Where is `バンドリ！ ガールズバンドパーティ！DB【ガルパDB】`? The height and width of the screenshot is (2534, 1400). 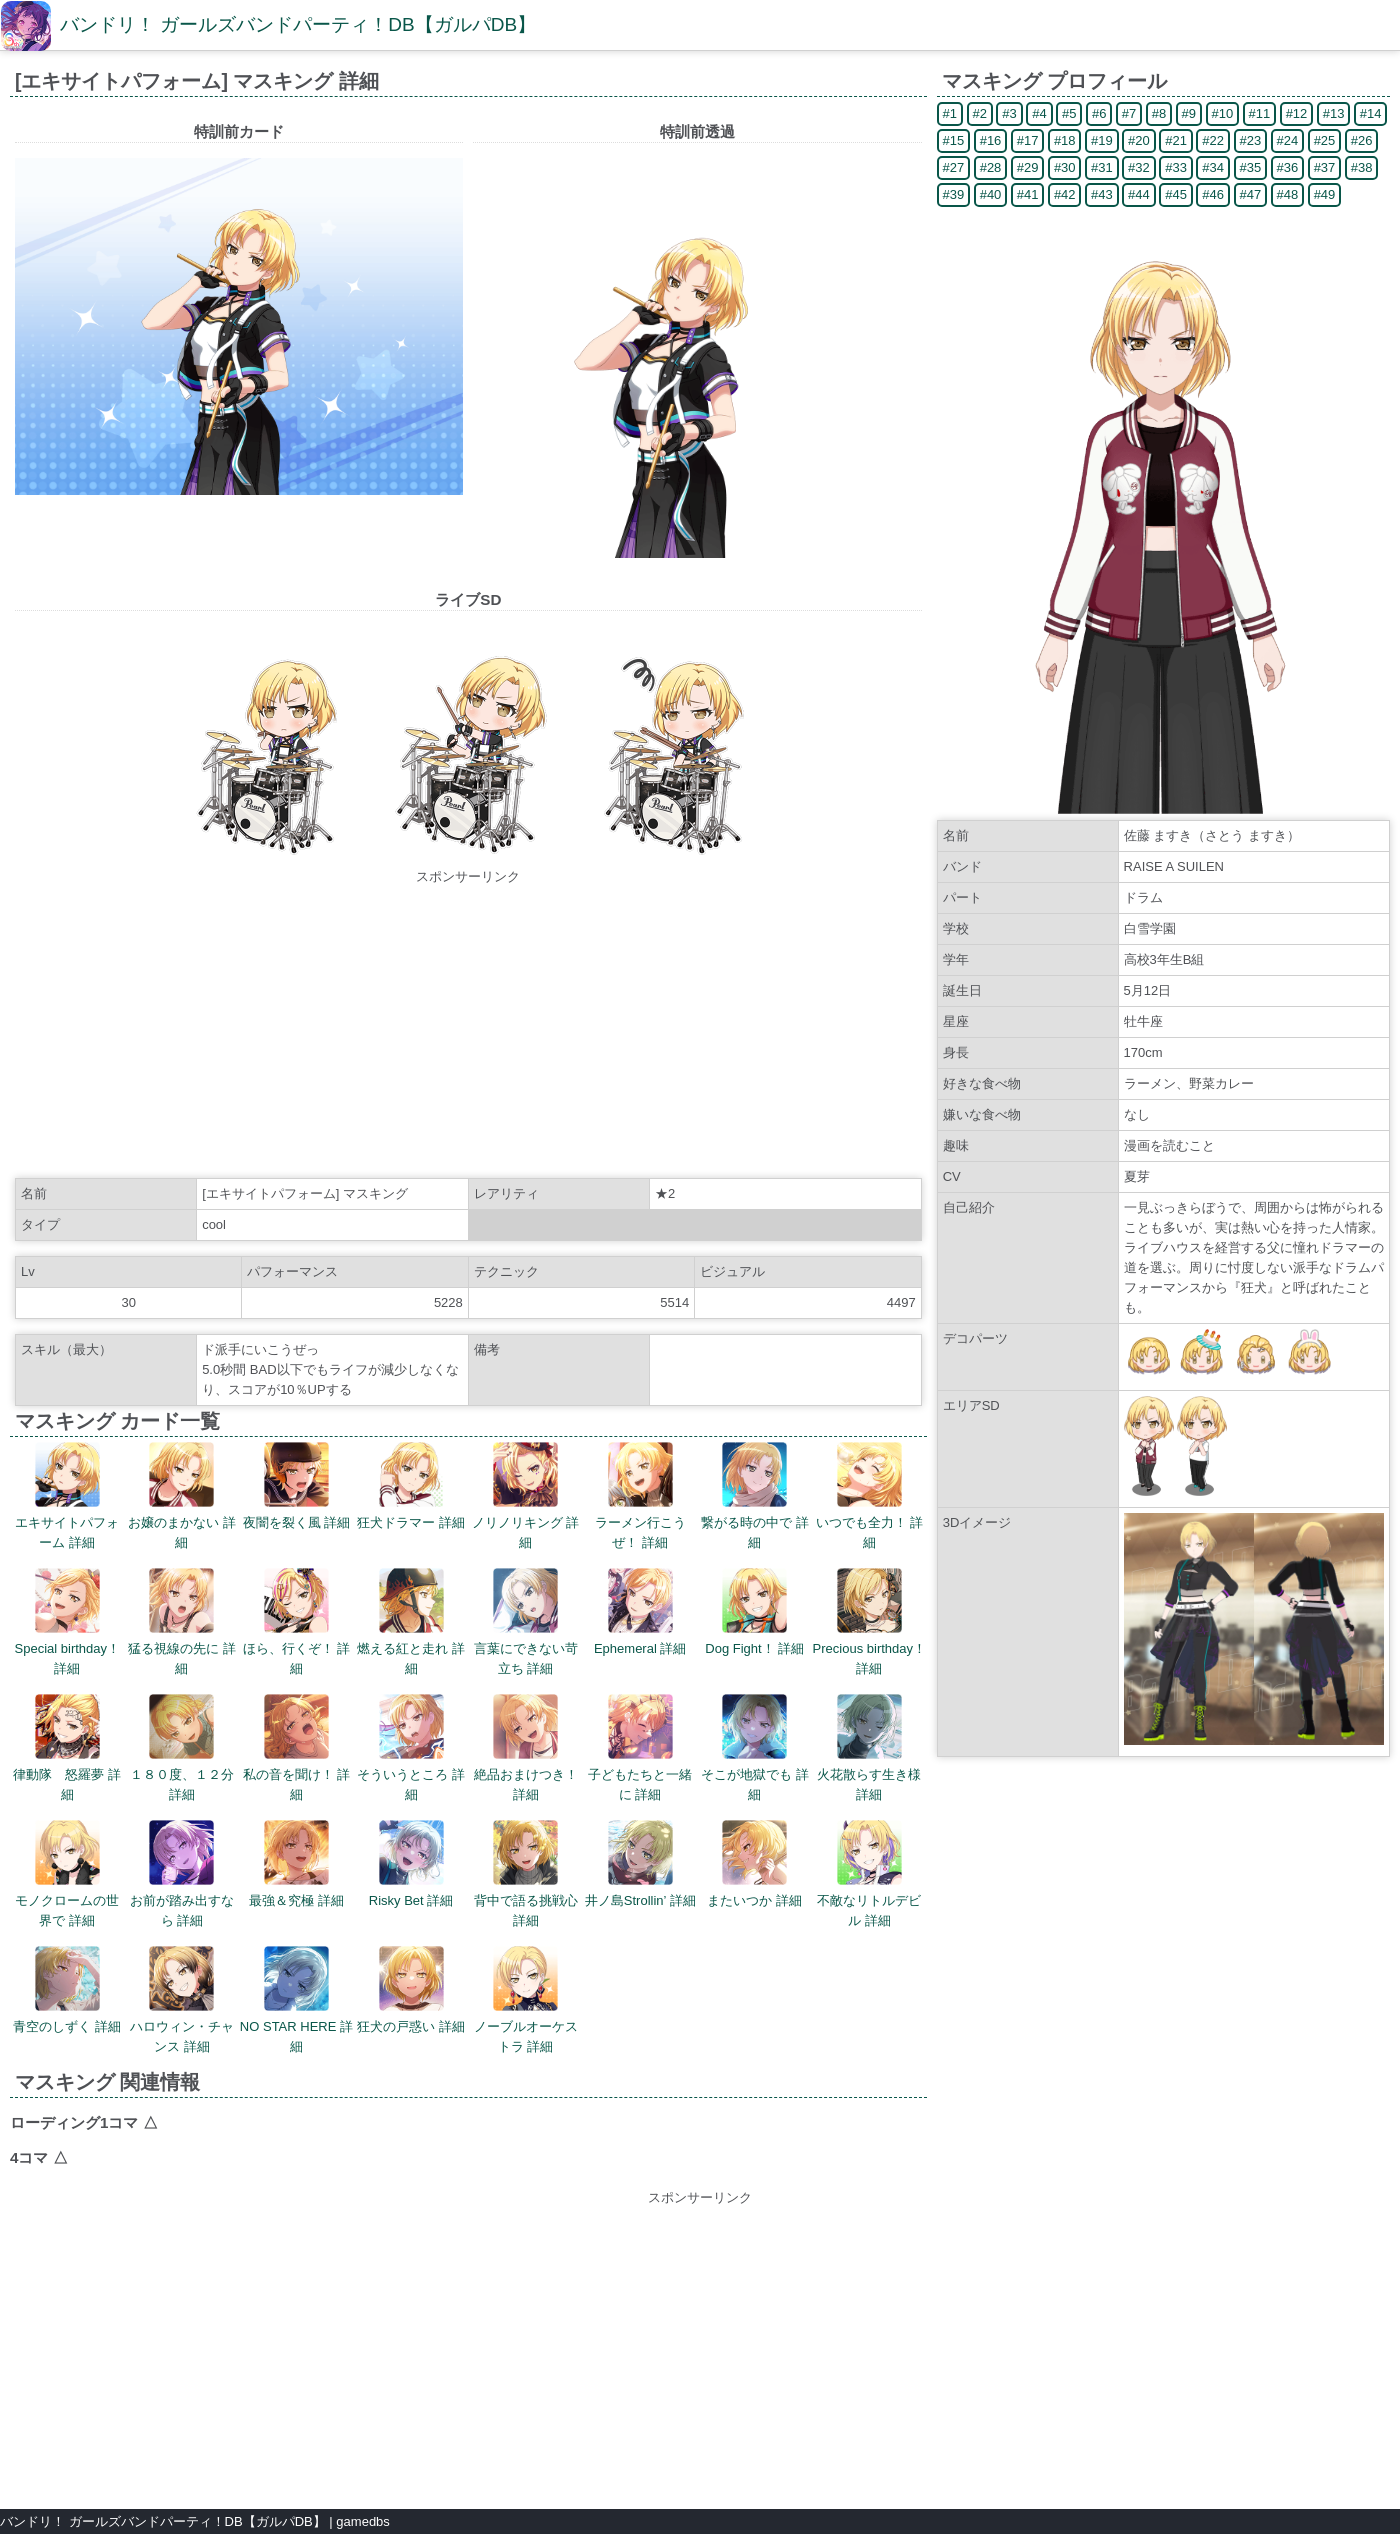
バンドリ！ ガールズバンドパーティ！DB【ガルパDB】 is located at coordinates (298, 24).